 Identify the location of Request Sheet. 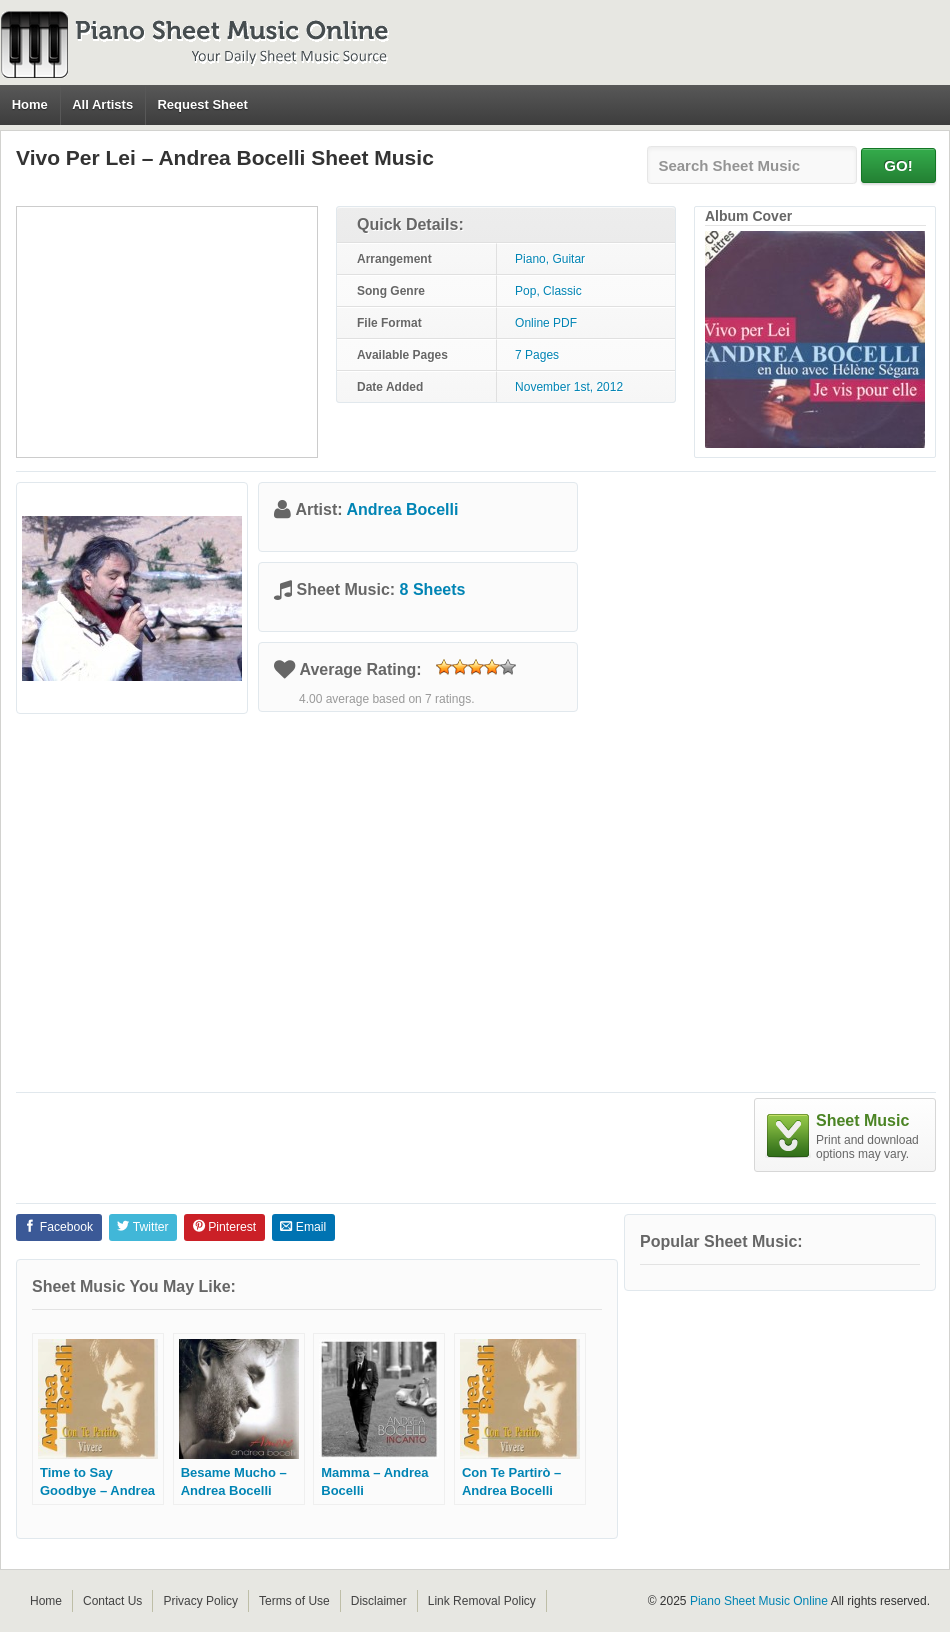
(202, 104).